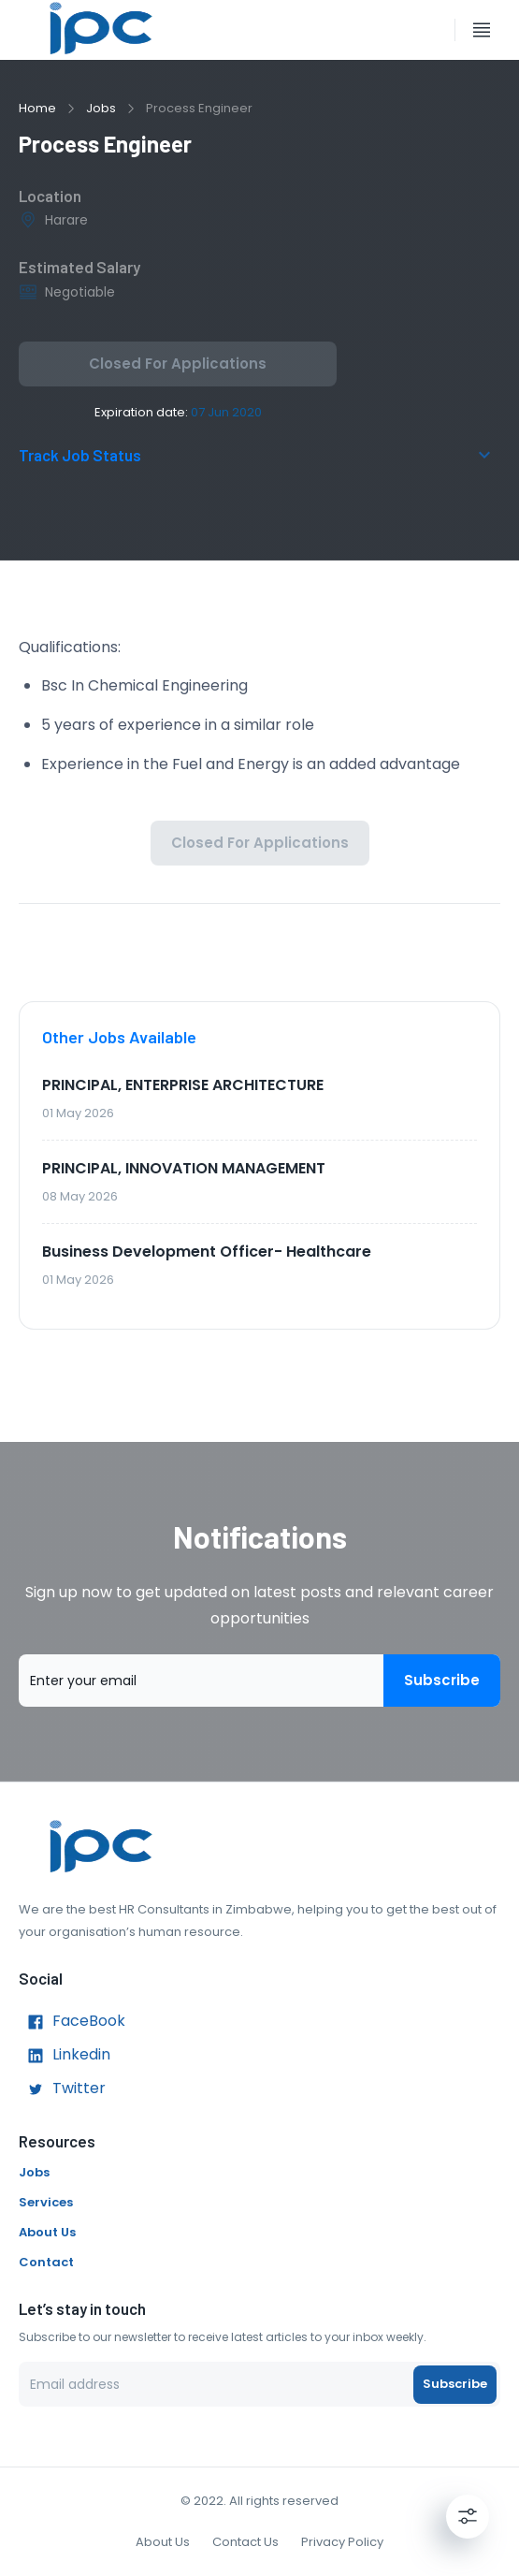 Image resolution: width=519 pixels, height=2576 pixels. What do you see at coordinates (62, 2089) in the screenshot?
I see `Twitter` at bounding box center [62, 2089].